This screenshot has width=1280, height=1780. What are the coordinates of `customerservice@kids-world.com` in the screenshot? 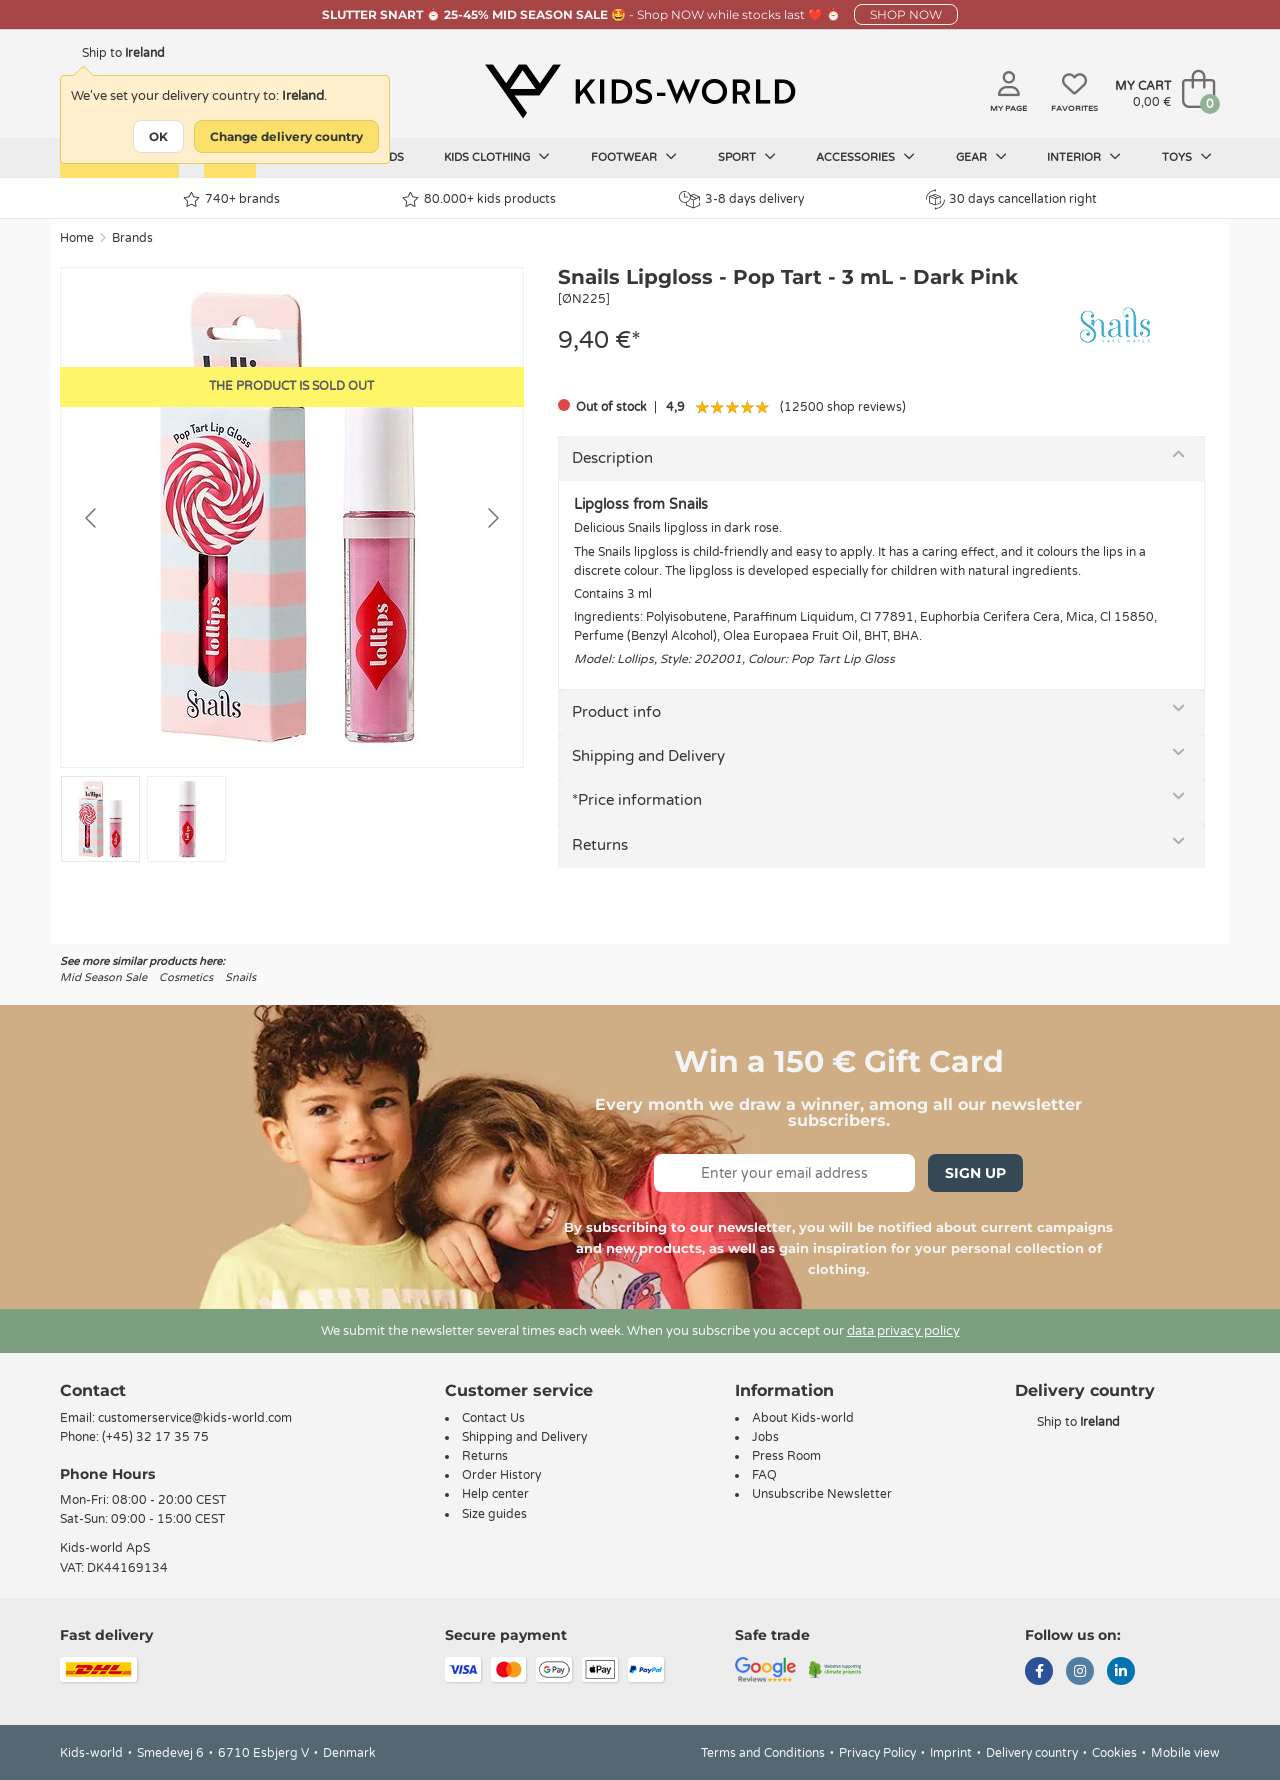 It's located at (195, 1418).